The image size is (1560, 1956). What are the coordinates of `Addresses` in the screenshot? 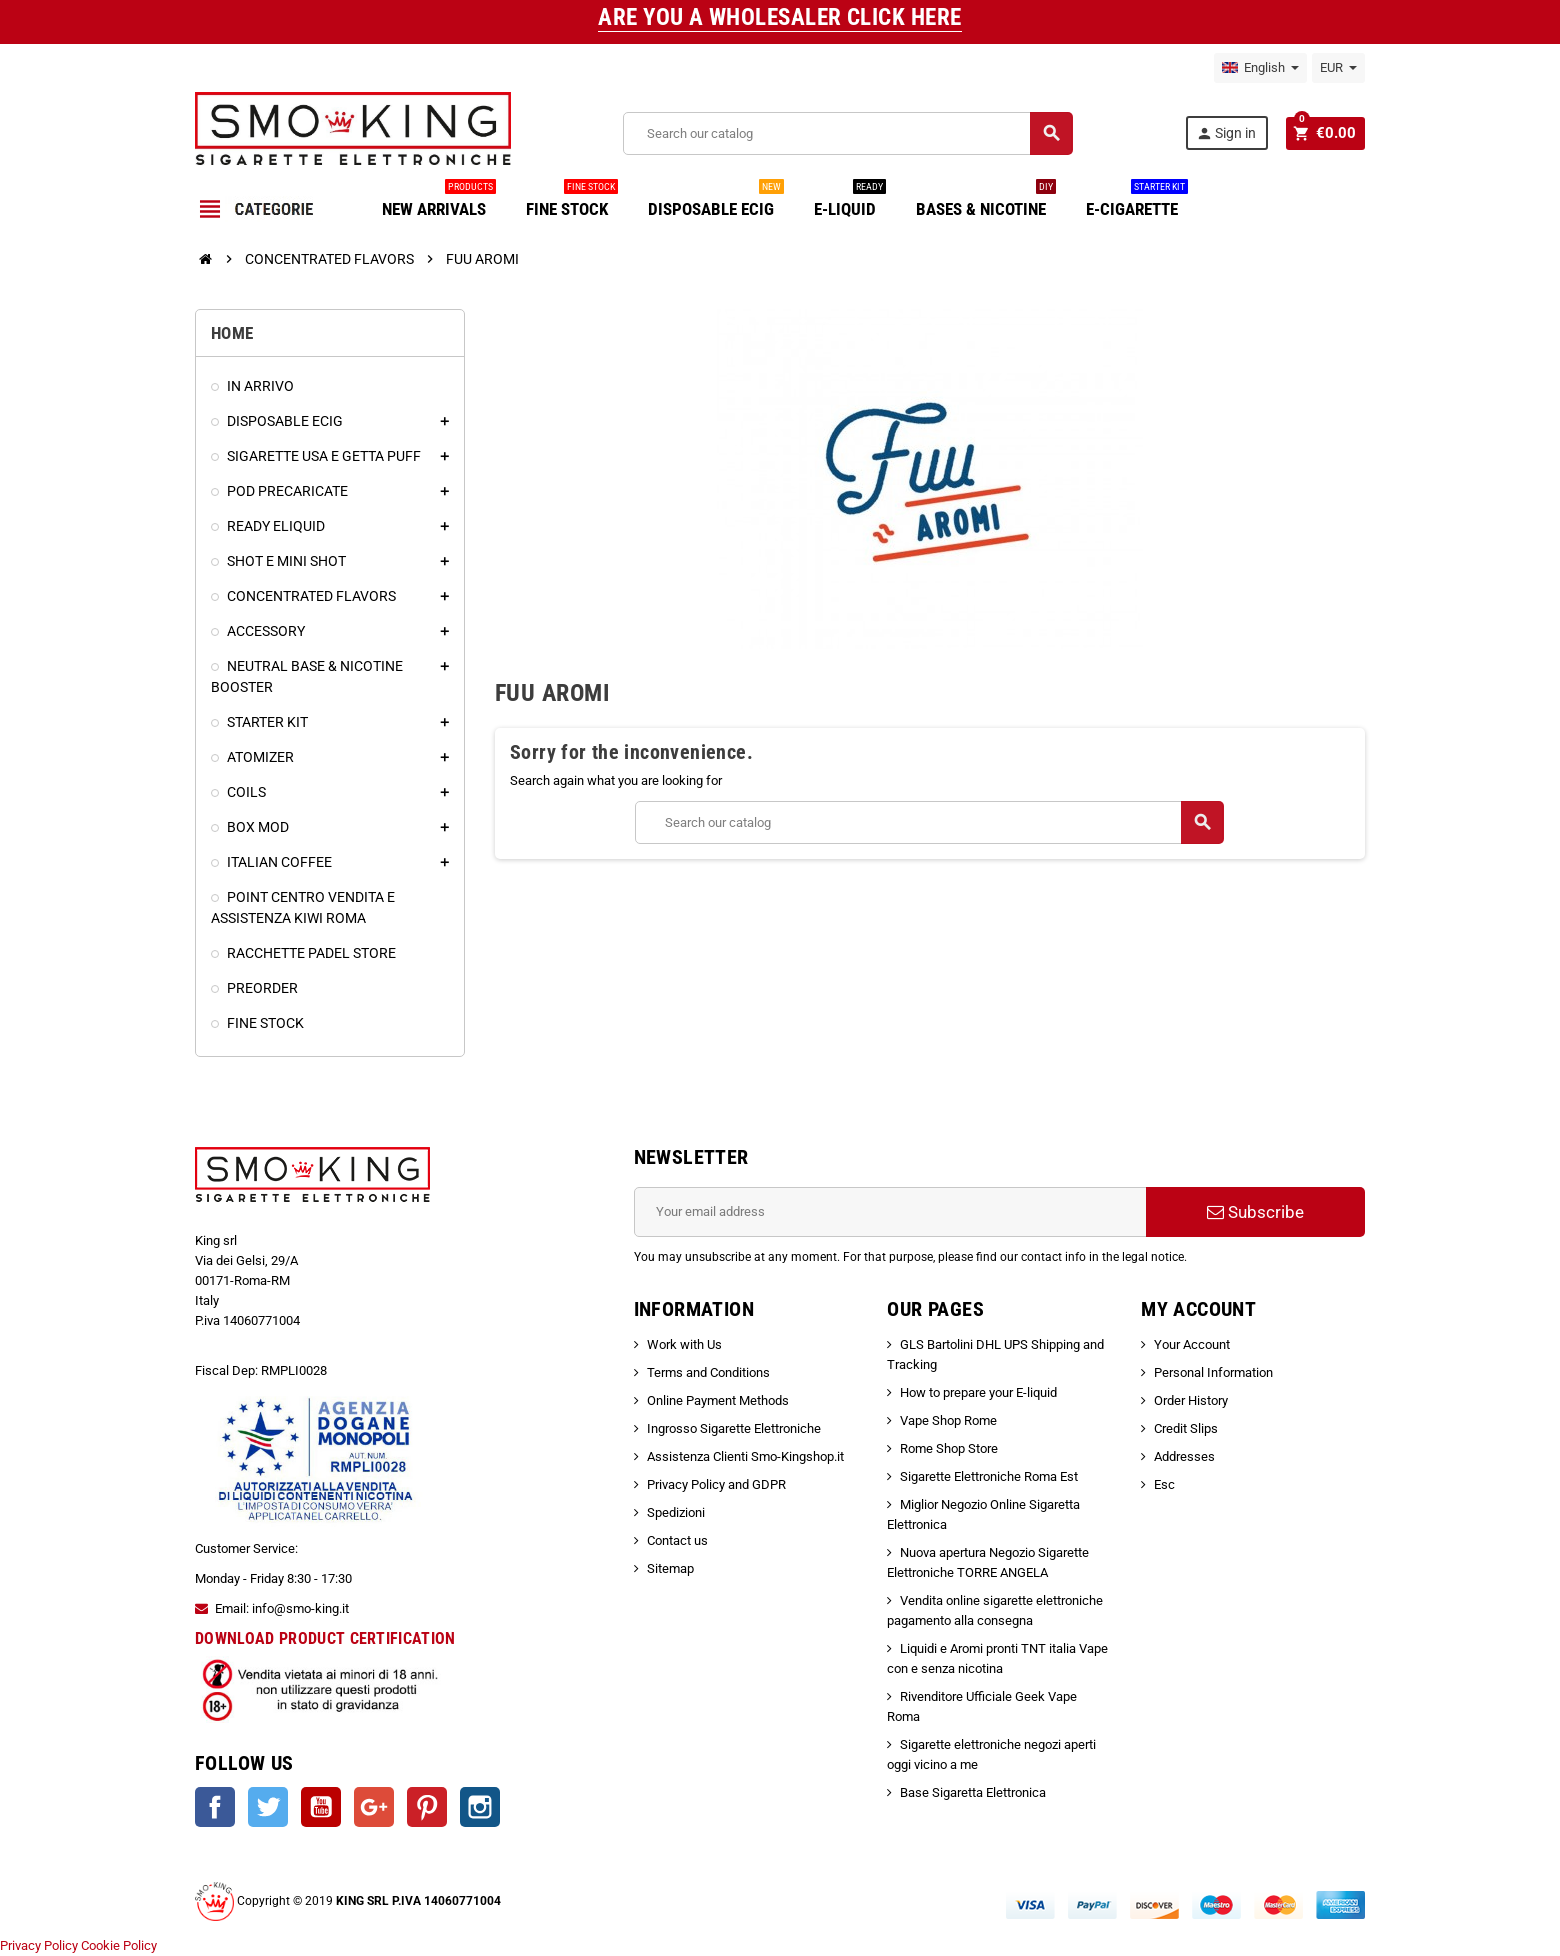 It's located at (1184, 1456).